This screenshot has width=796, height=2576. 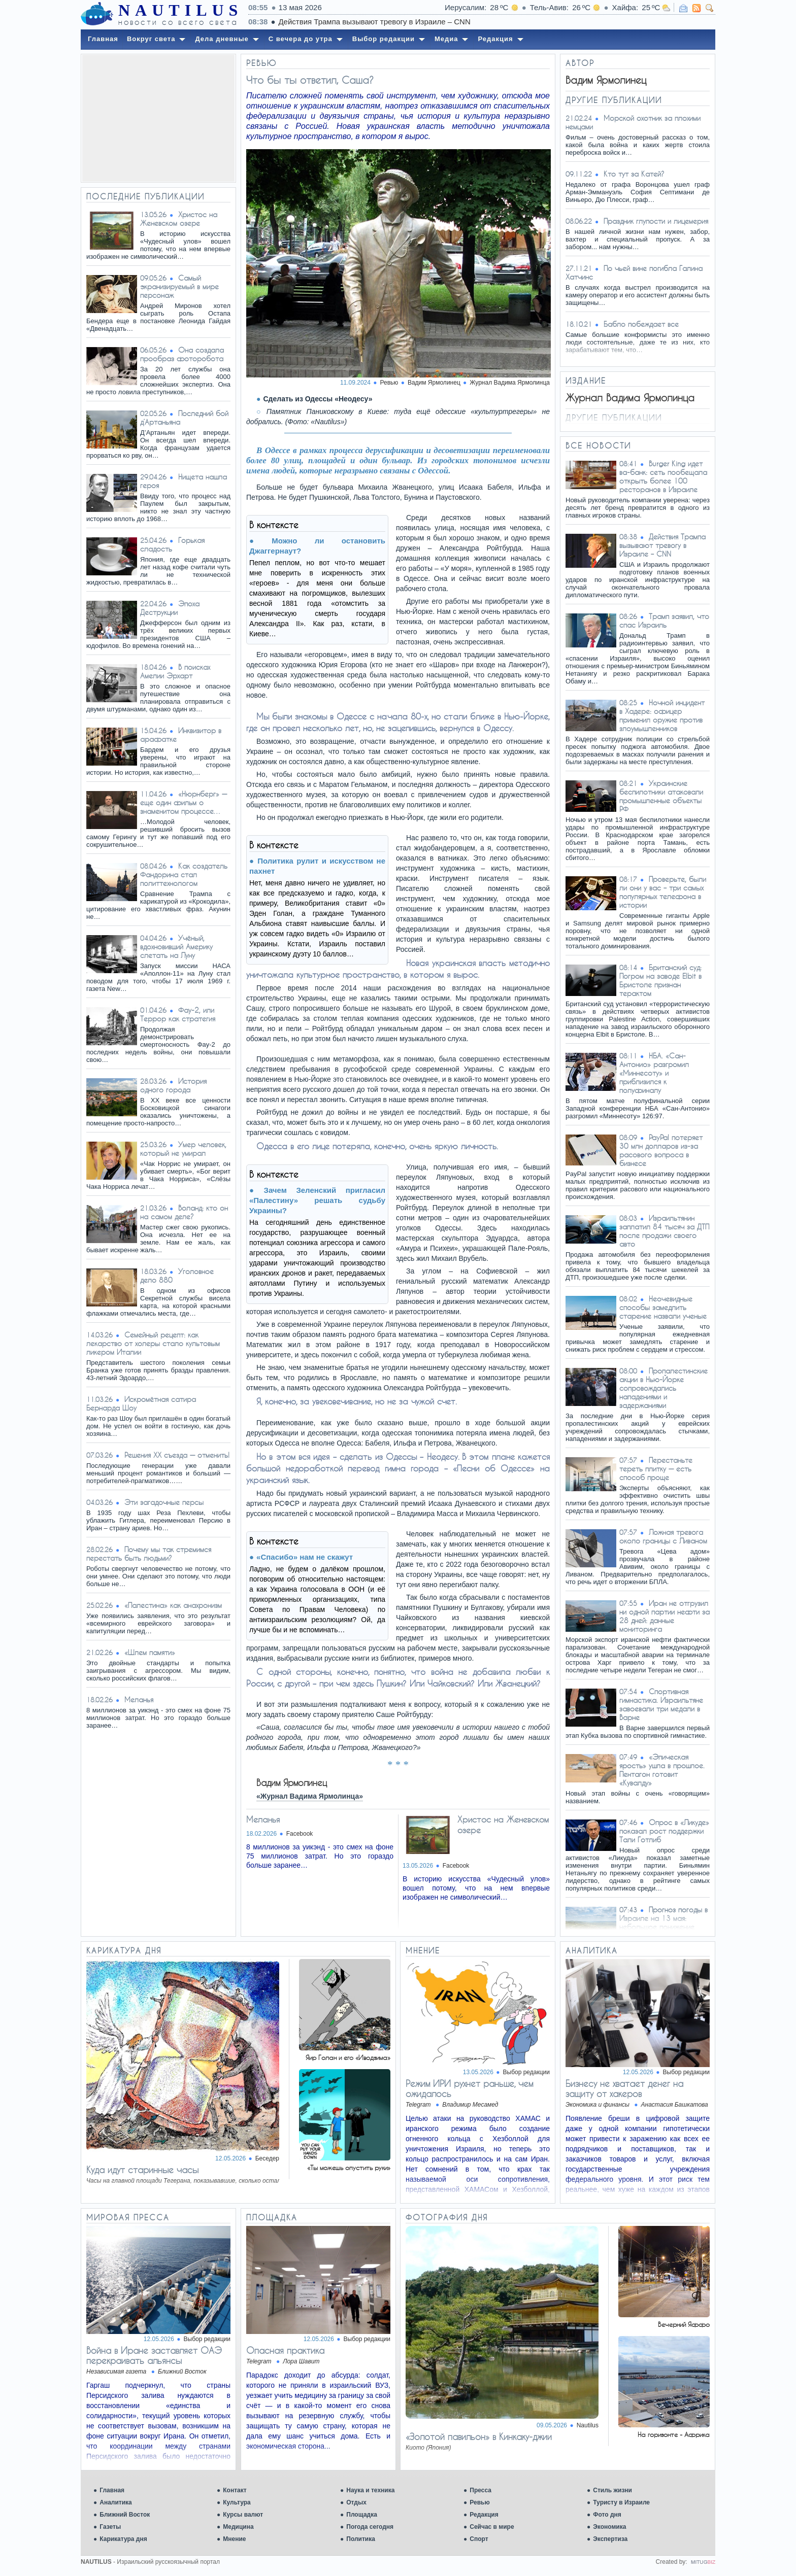 What do you see at coordinates (110, 2526) in the screenshot?
I see `Газеты` at bounding box center [110, 2526].